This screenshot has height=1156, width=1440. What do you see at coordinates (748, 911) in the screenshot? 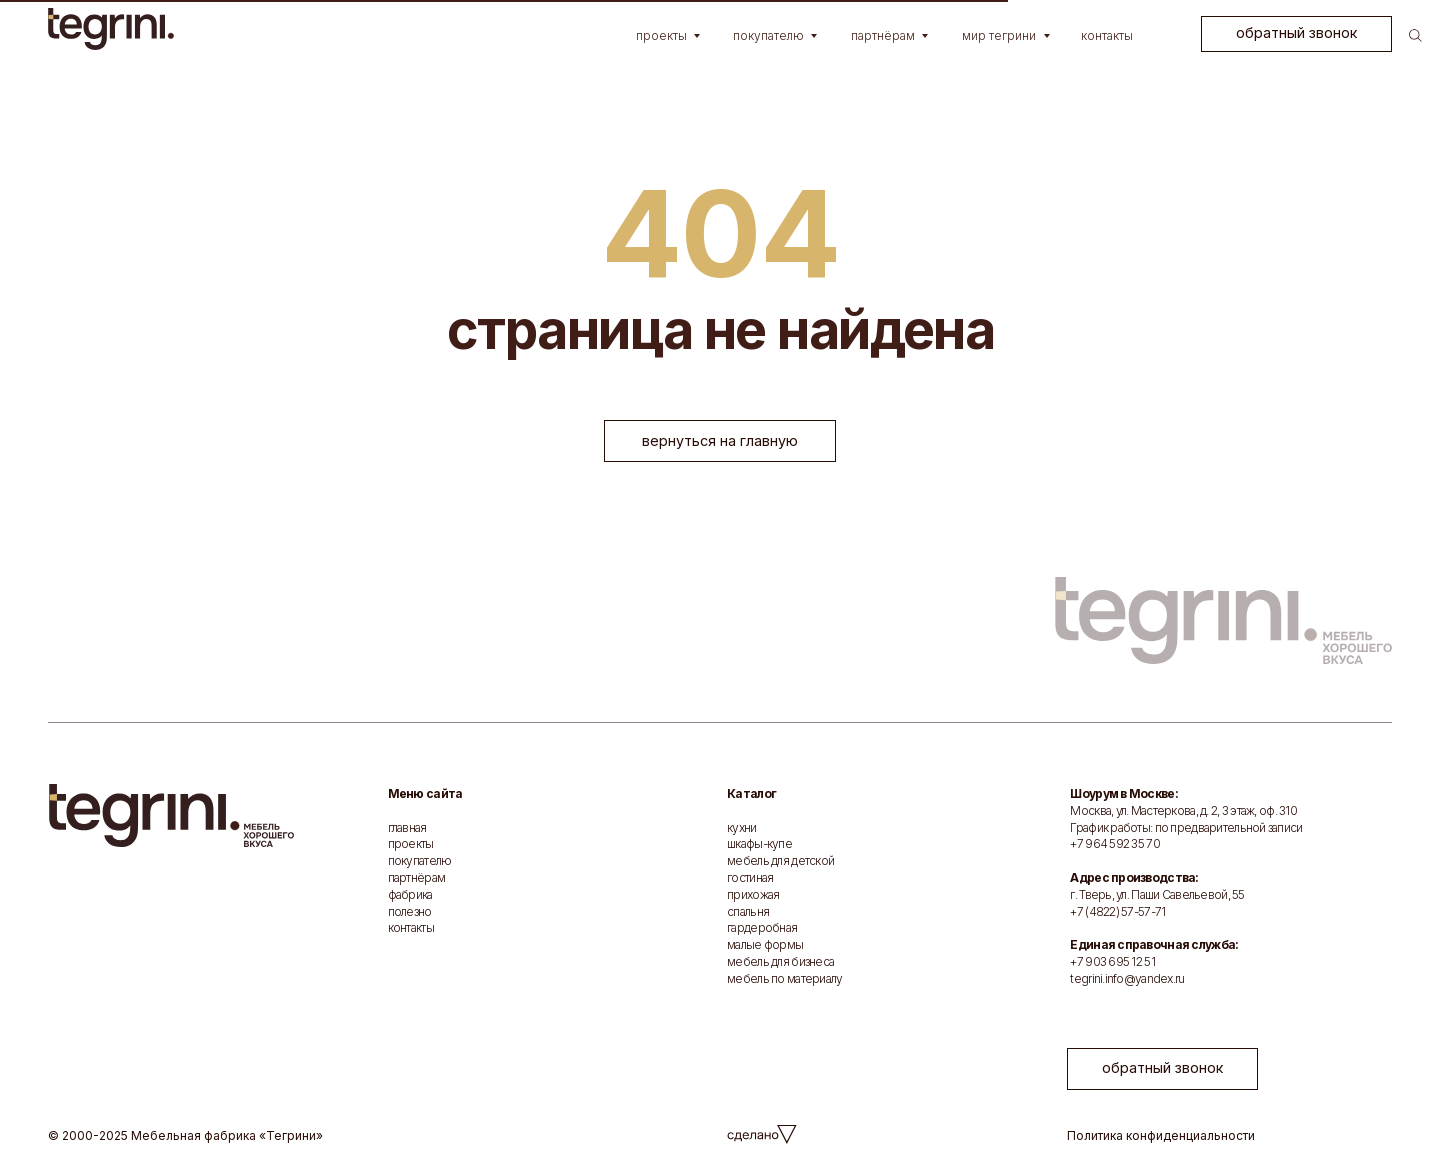
I see `спальня` at bounding box center [748, 911].